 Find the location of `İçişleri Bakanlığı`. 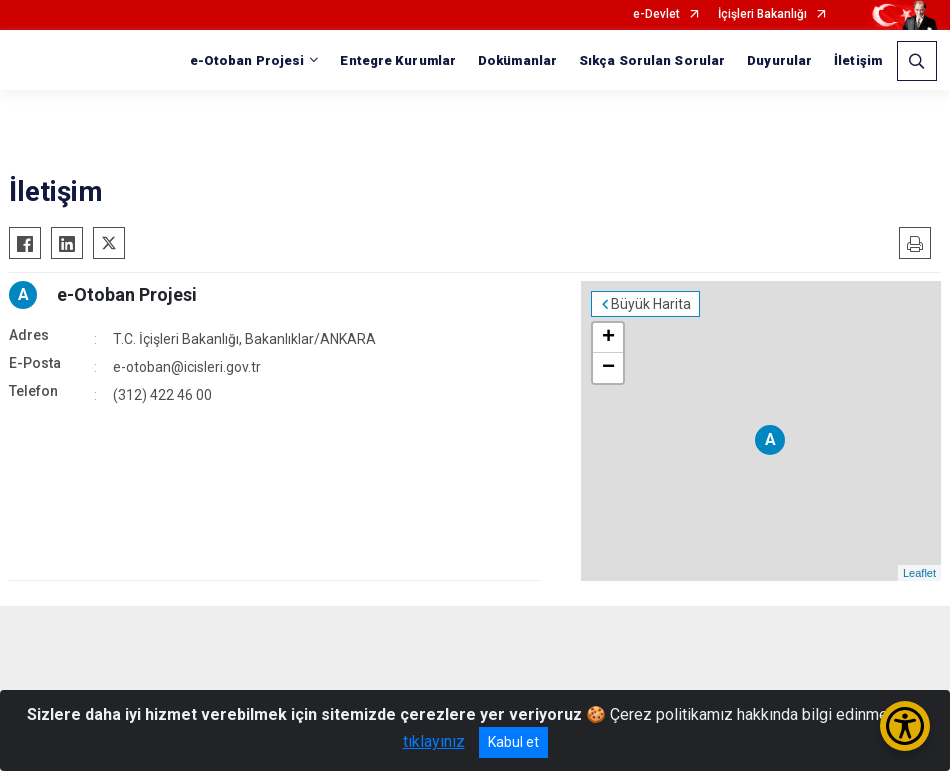

İçişleri Bakanlığı is located at coordinates (762, 14).